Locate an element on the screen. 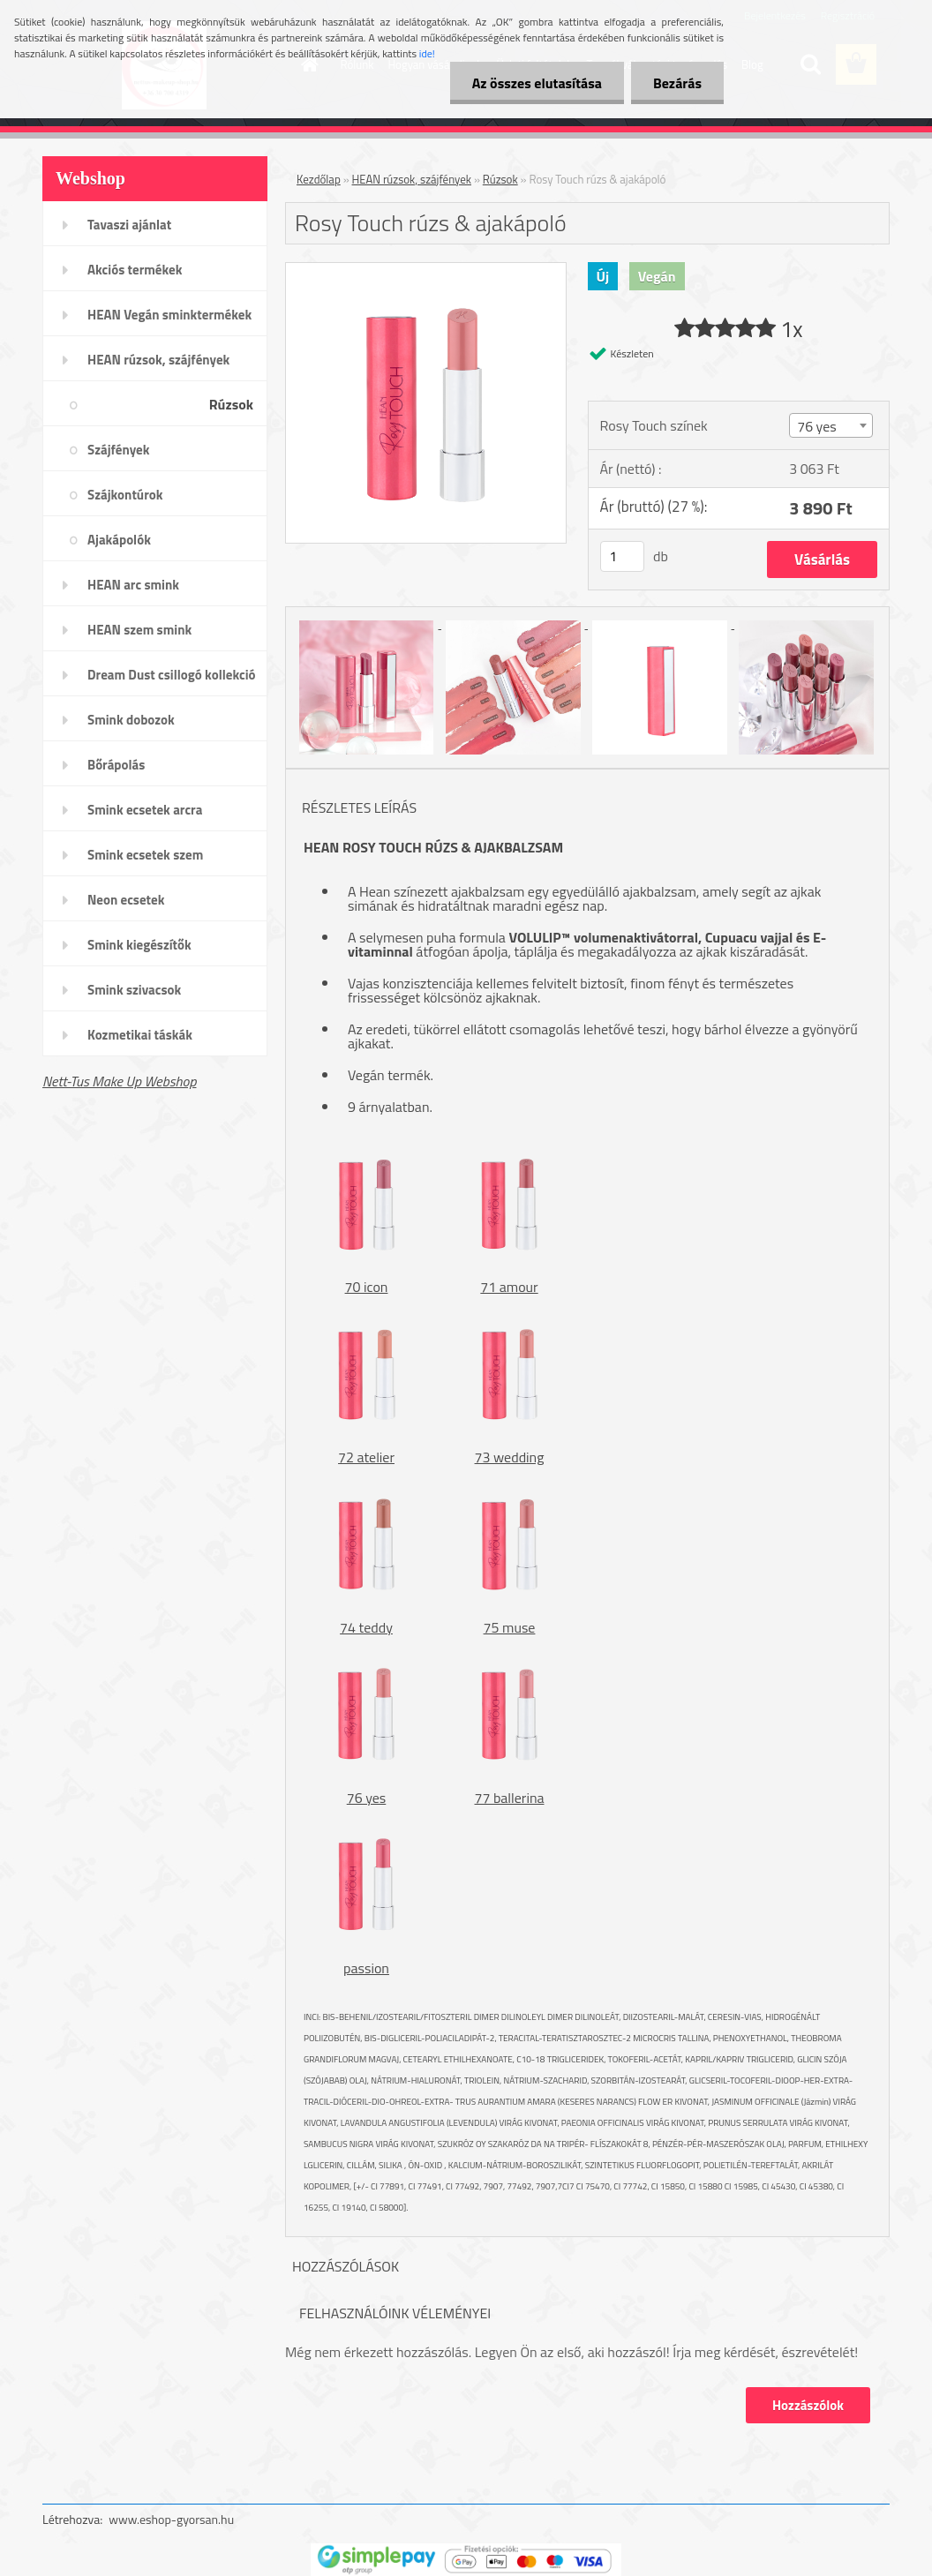 This screenshot has height=2576, width=932. [combobox] is located at coordinates (831, 425).